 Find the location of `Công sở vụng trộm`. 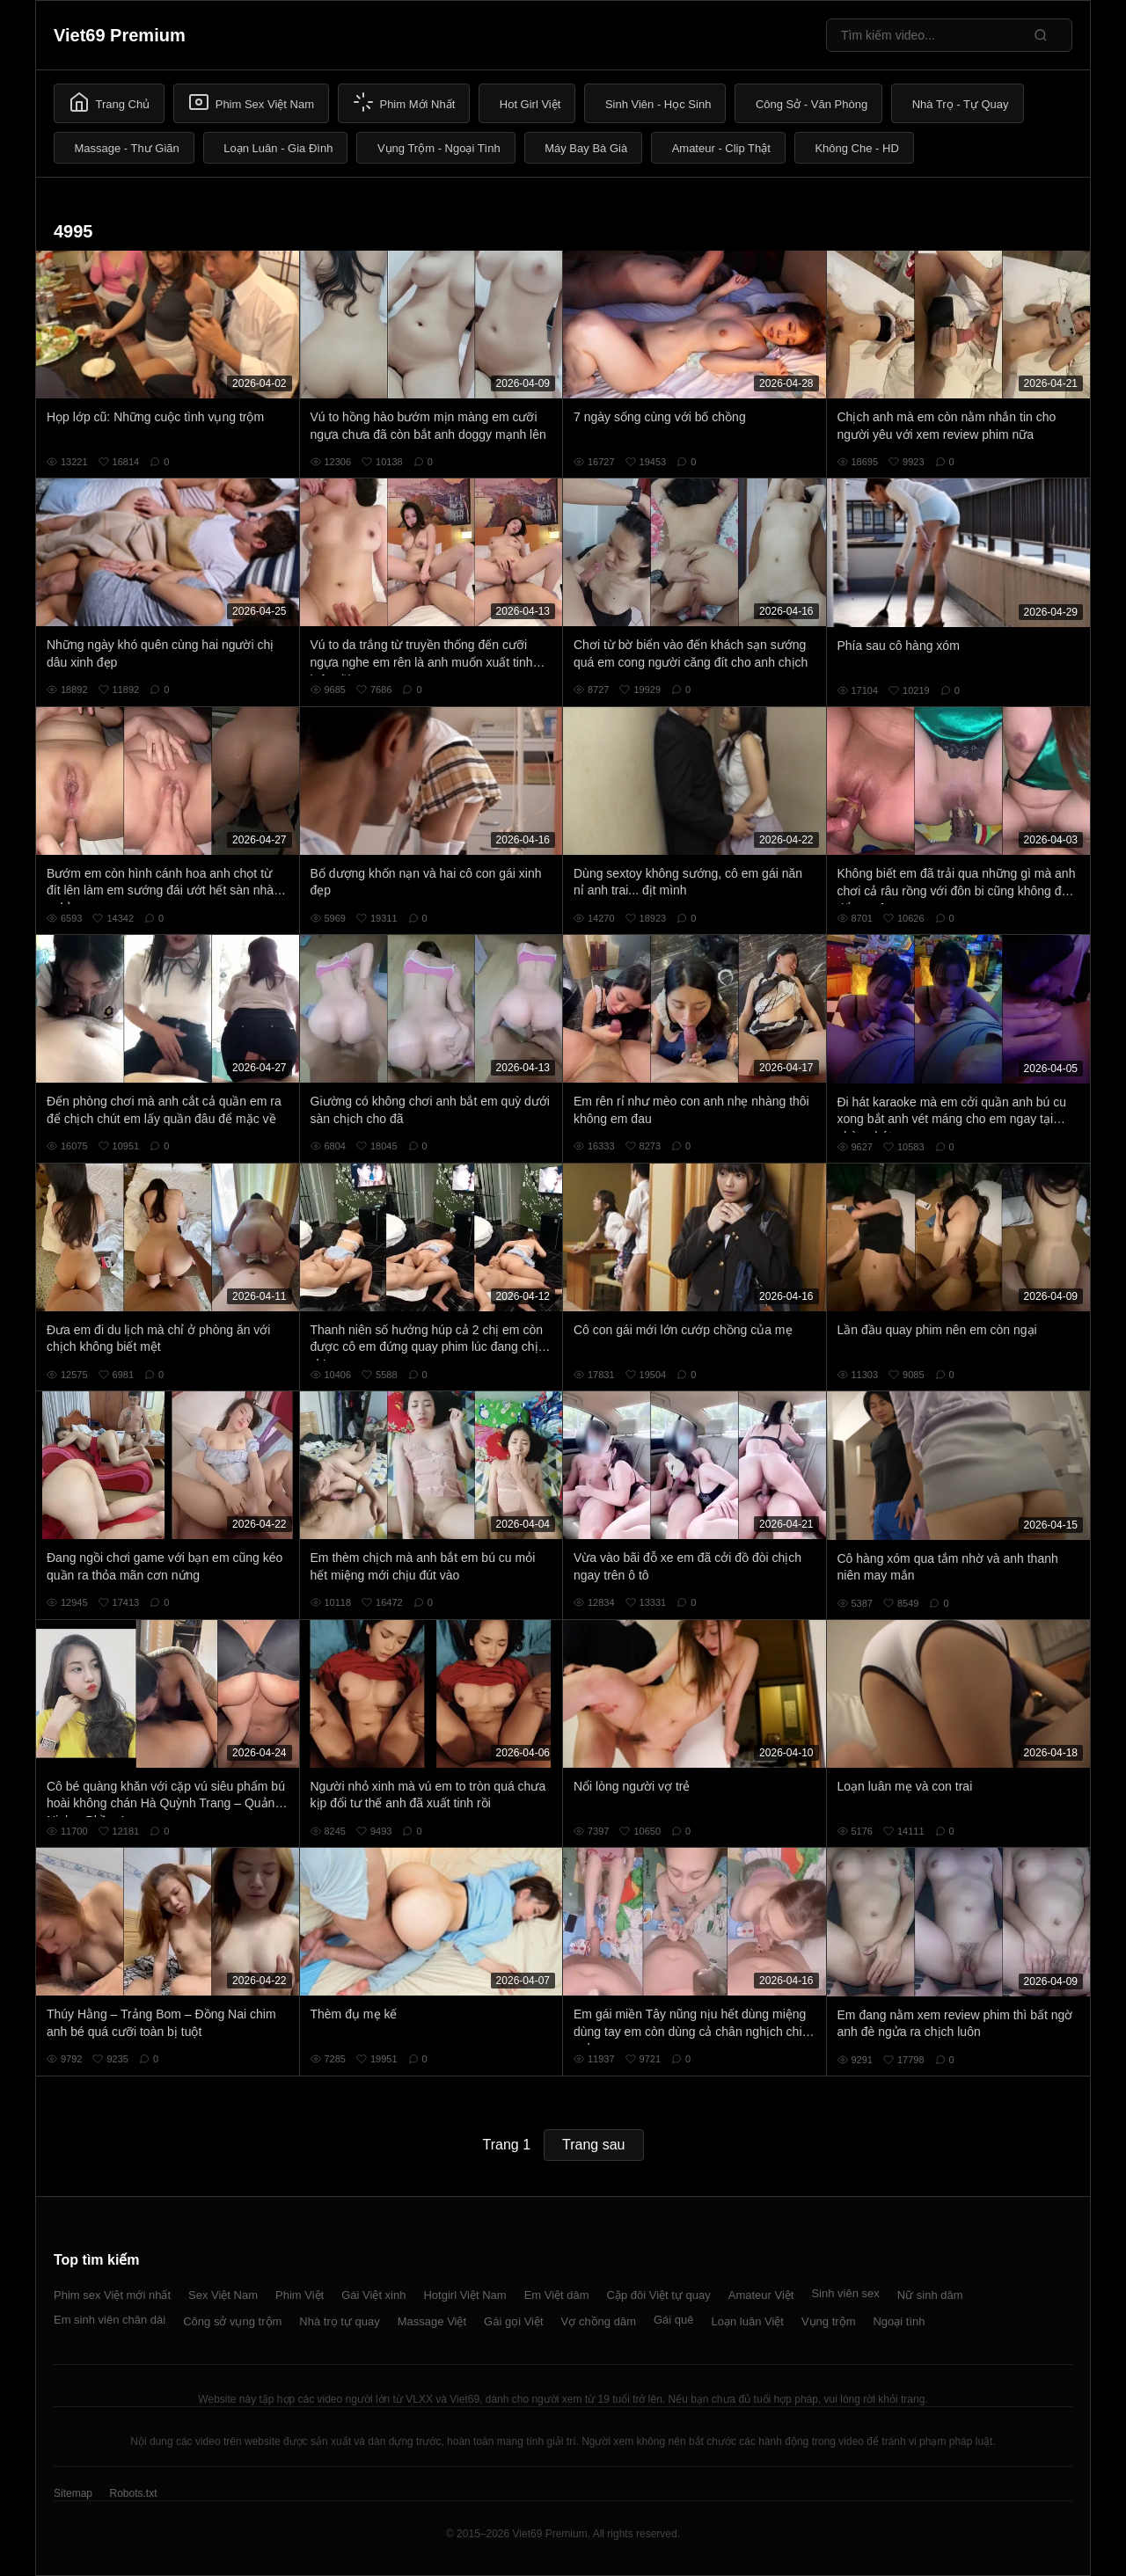

Công sở vụng trộm is located at coordinates (232, 2321).